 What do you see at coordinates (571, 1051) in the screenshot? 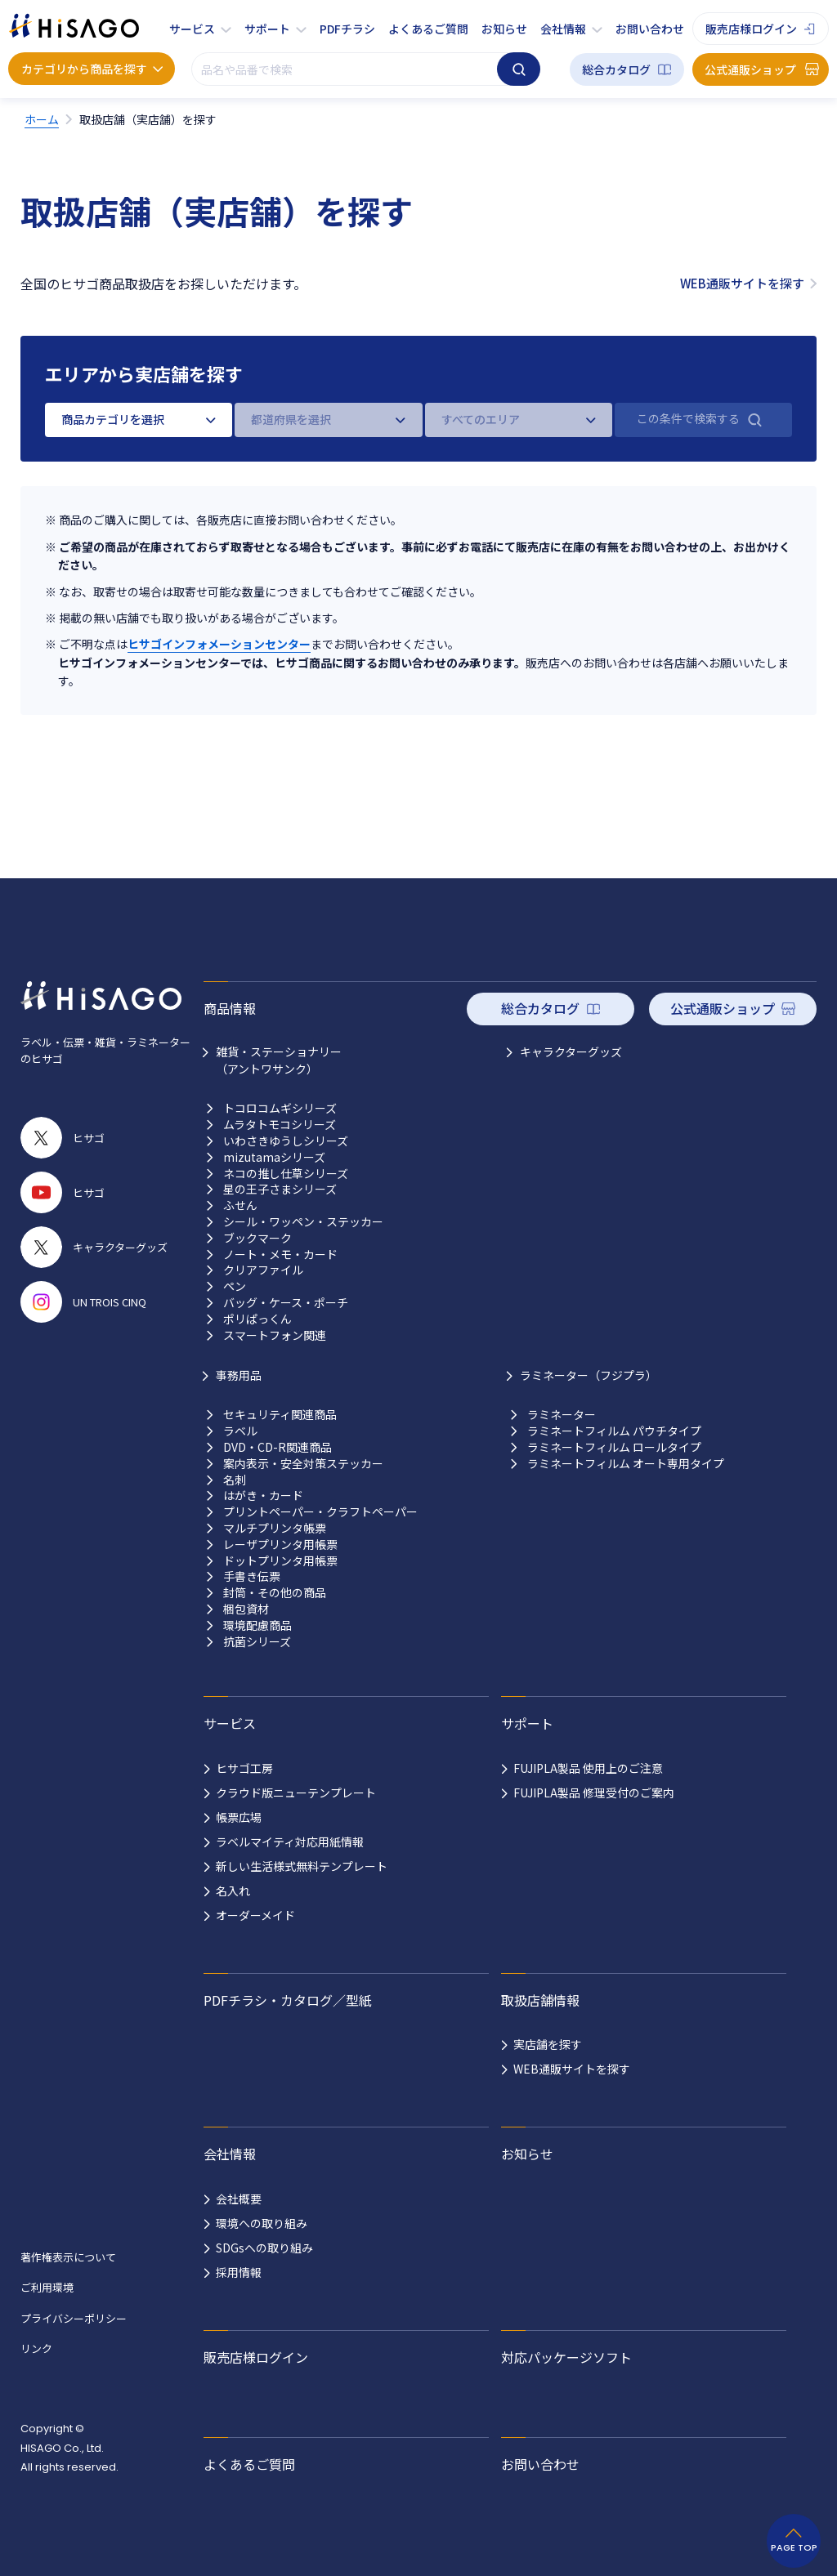
I see `キャラクターグッズ` at bounding box center [571, 1051].